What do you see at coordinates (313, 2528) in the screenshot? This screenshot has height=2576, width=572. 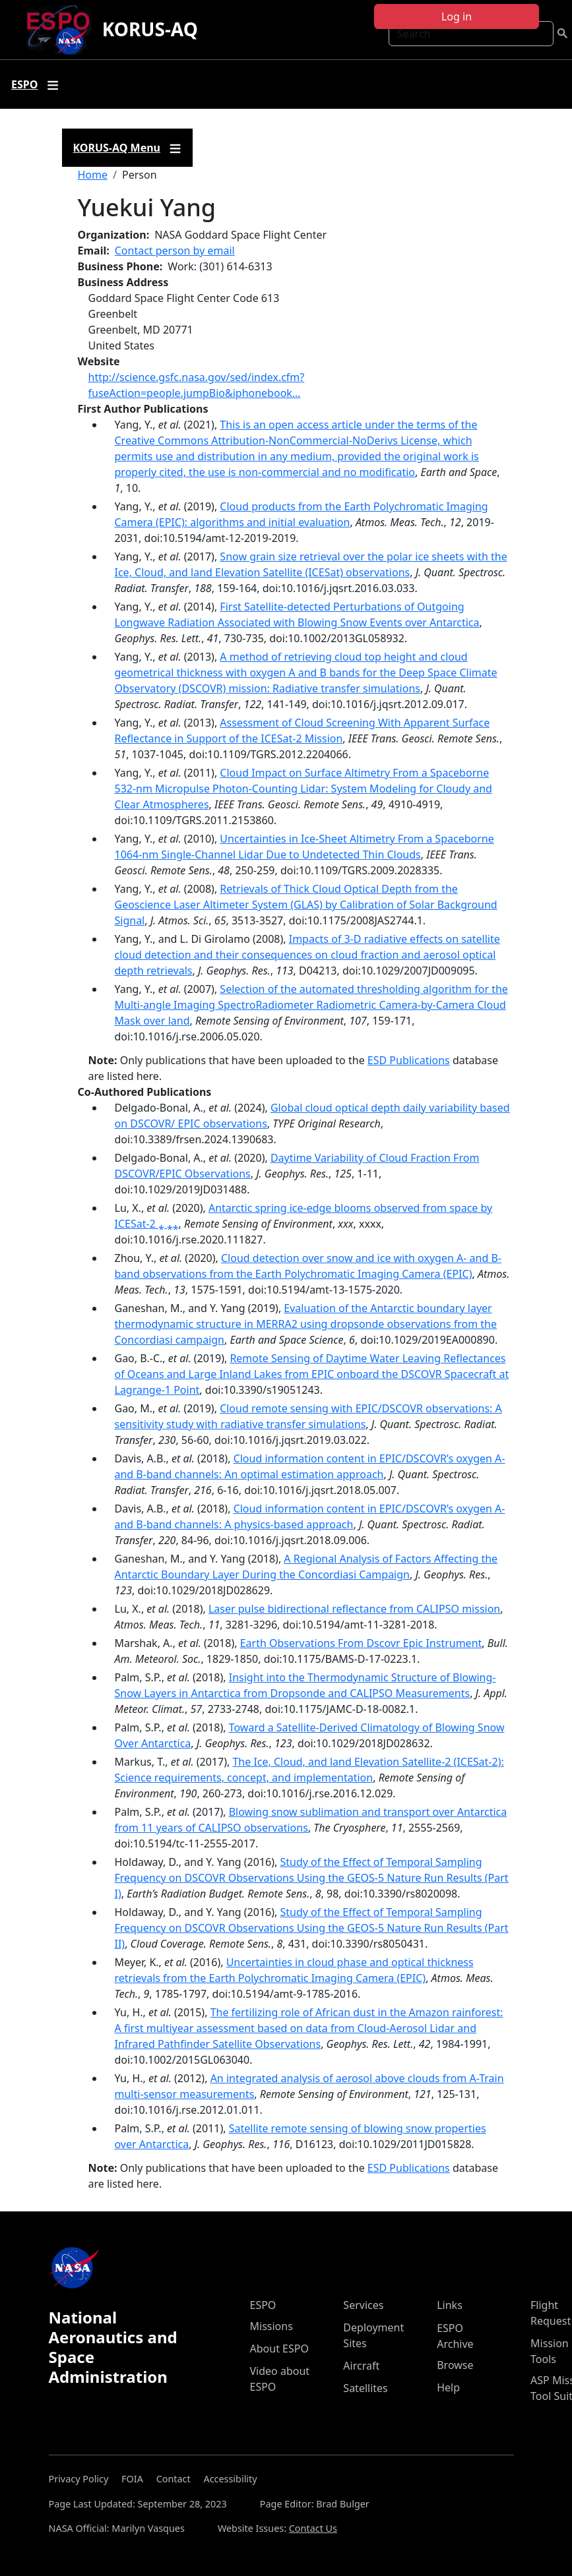 I see `Contact Us` at bounding box center [313, 2528].